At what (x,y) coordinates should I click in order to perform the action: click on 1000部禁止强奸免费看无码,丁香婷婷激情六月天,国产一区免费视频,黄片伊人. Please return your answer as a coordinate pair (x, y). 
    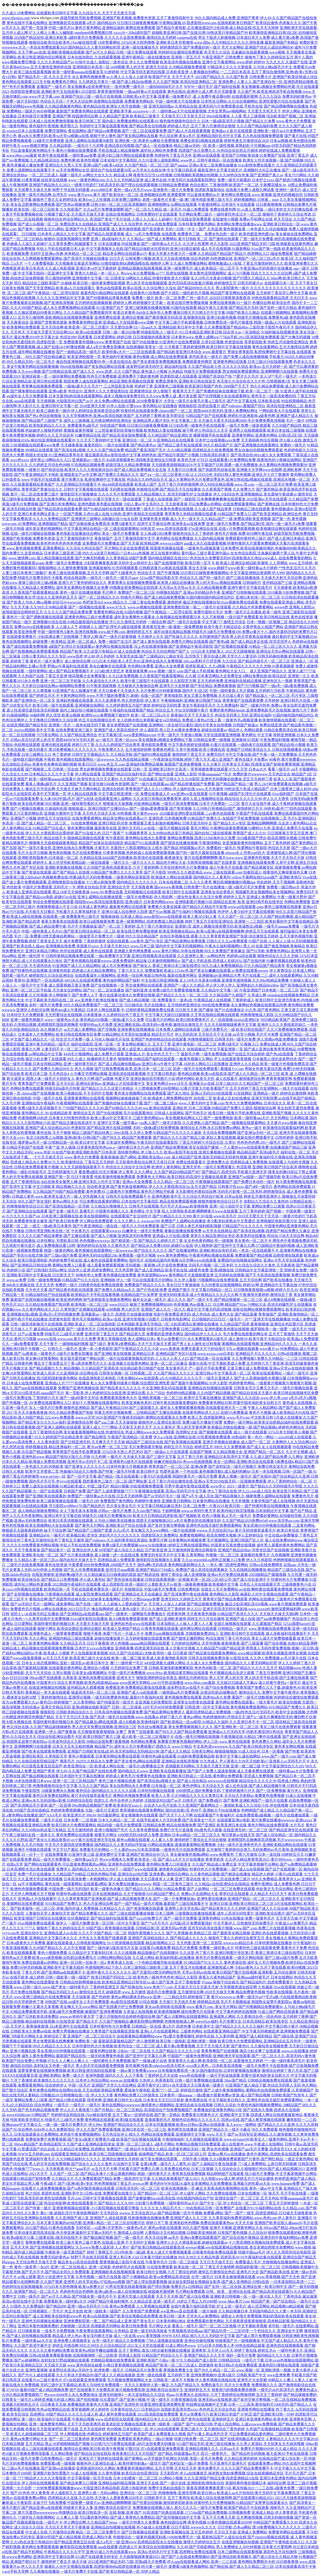
    Looking at the image, I should click on (239, 1791).